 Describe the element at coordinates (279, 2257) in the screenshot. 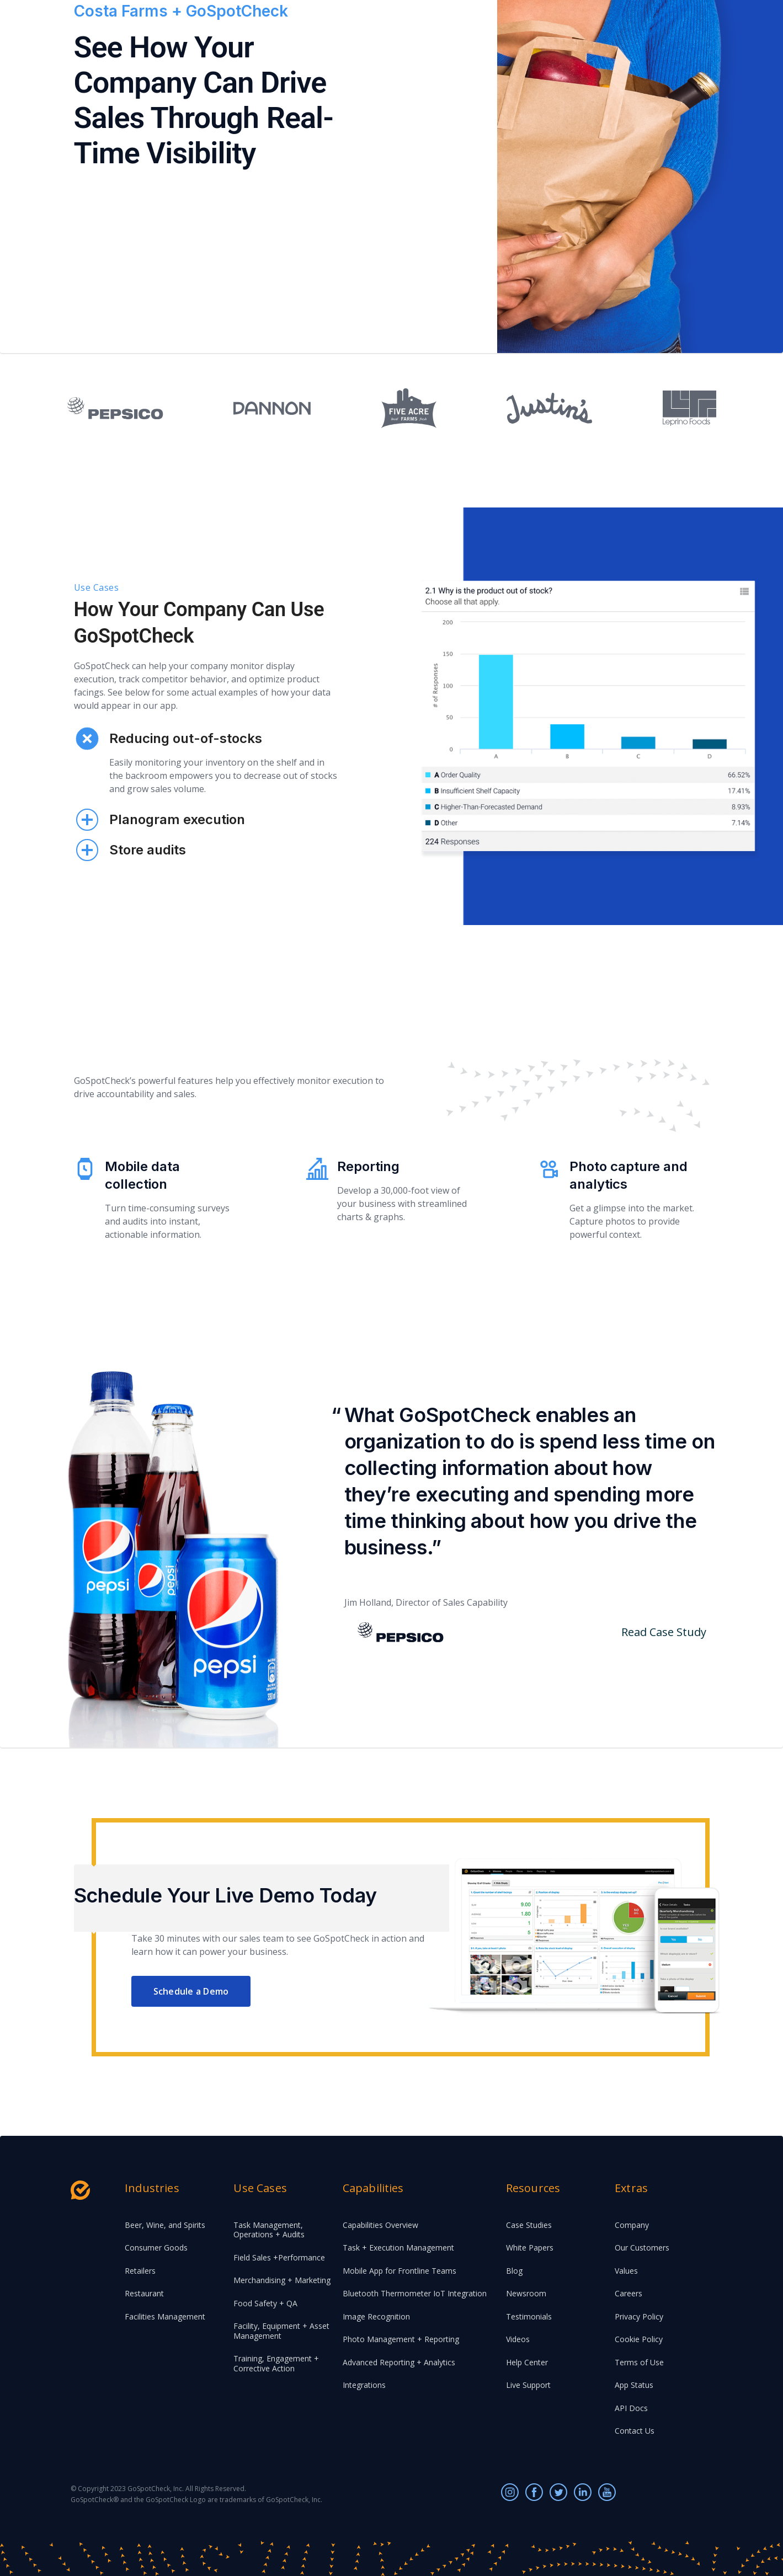

I see `Field Sales +Performance` at that location.